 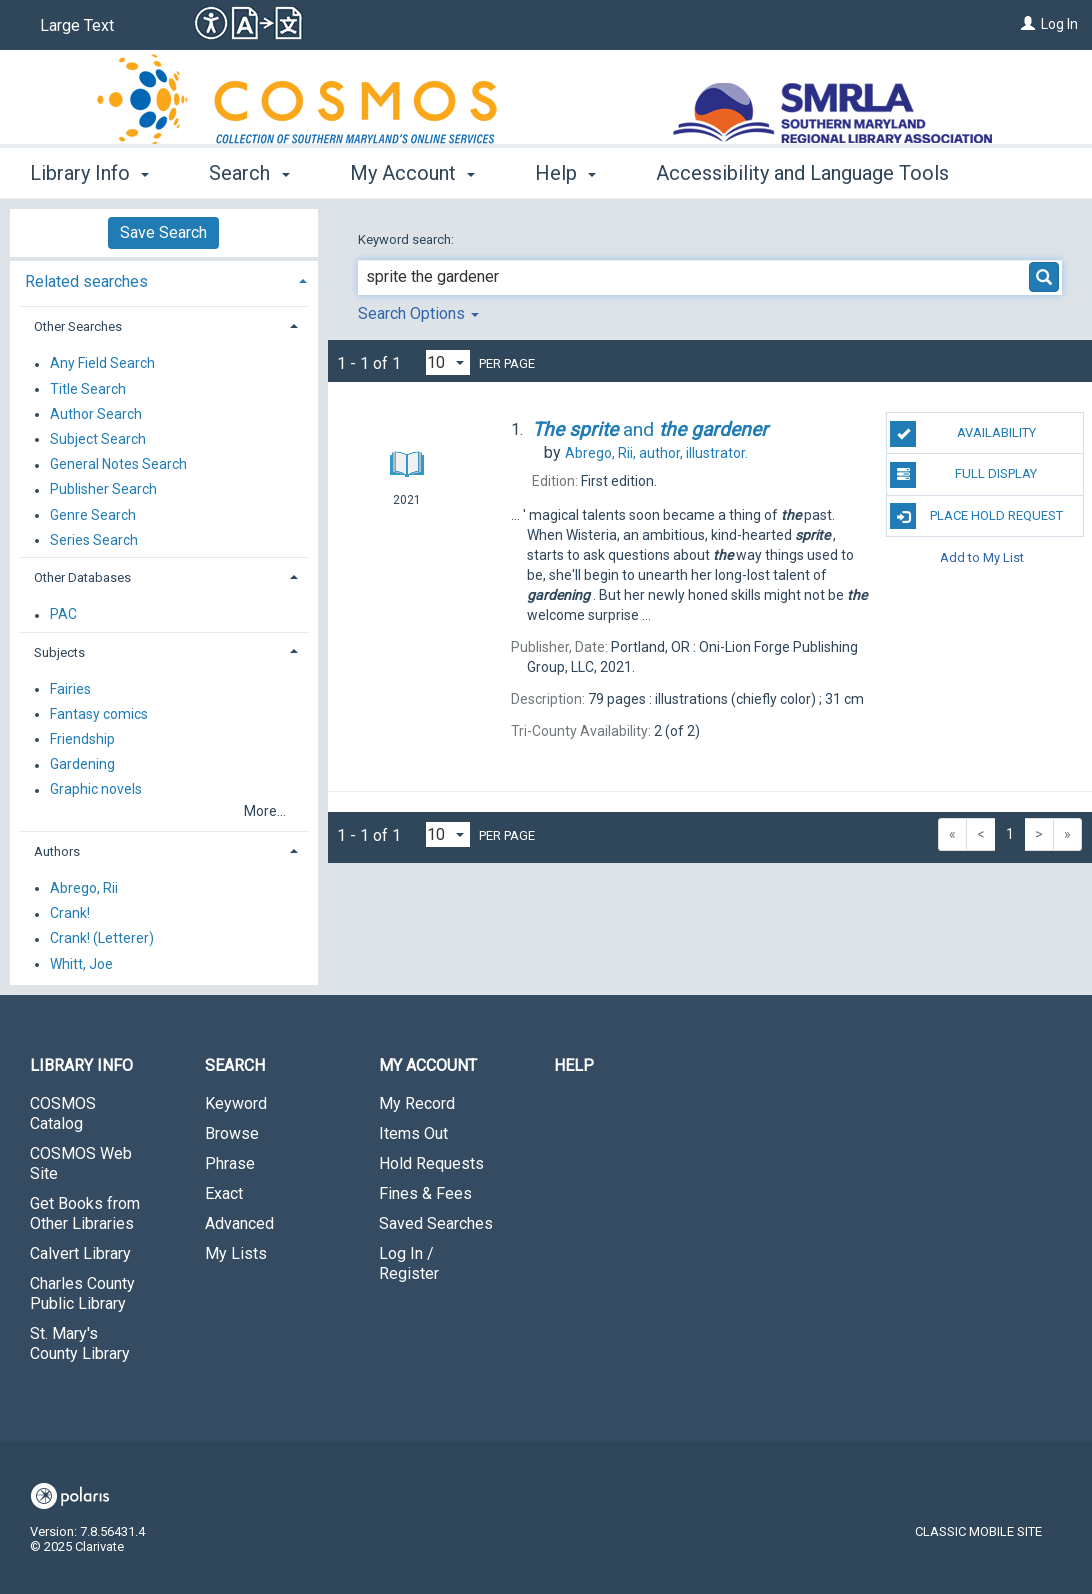 What do you see at coordinates (118, 465) in the screenshot?
I see `General Notes Search` at bounding box center [118, 465].